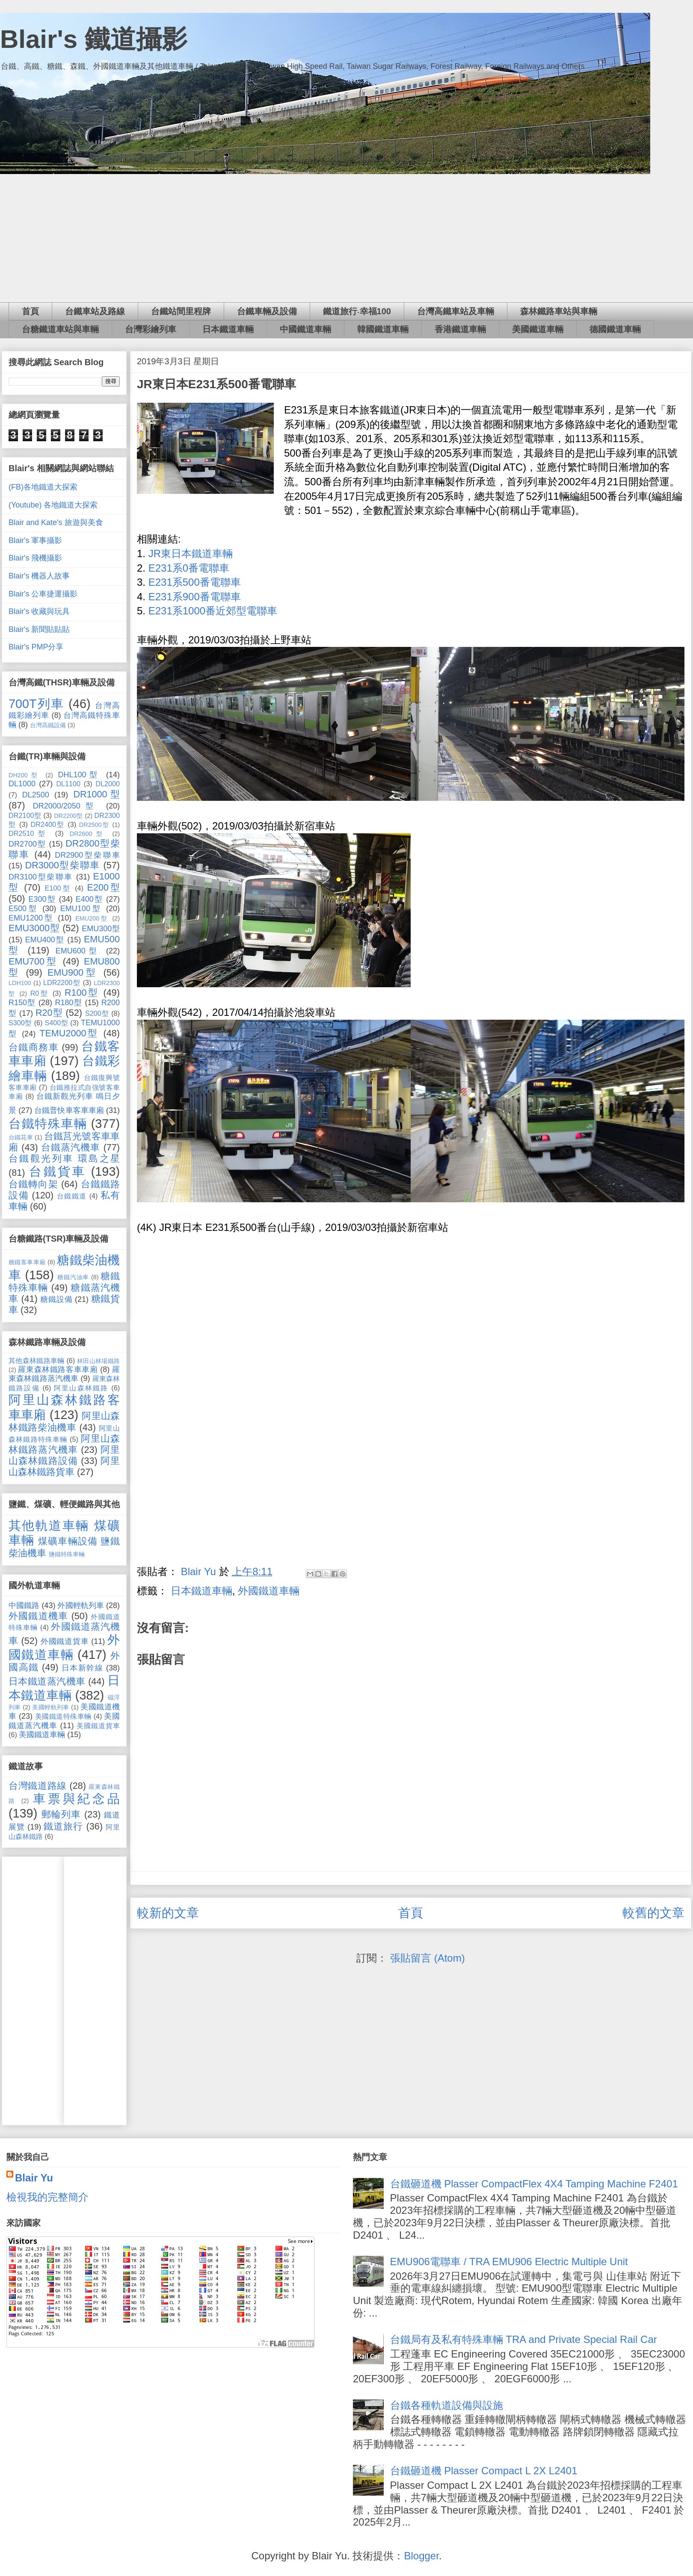  I want to click on DHL100型, so click(79, 774).